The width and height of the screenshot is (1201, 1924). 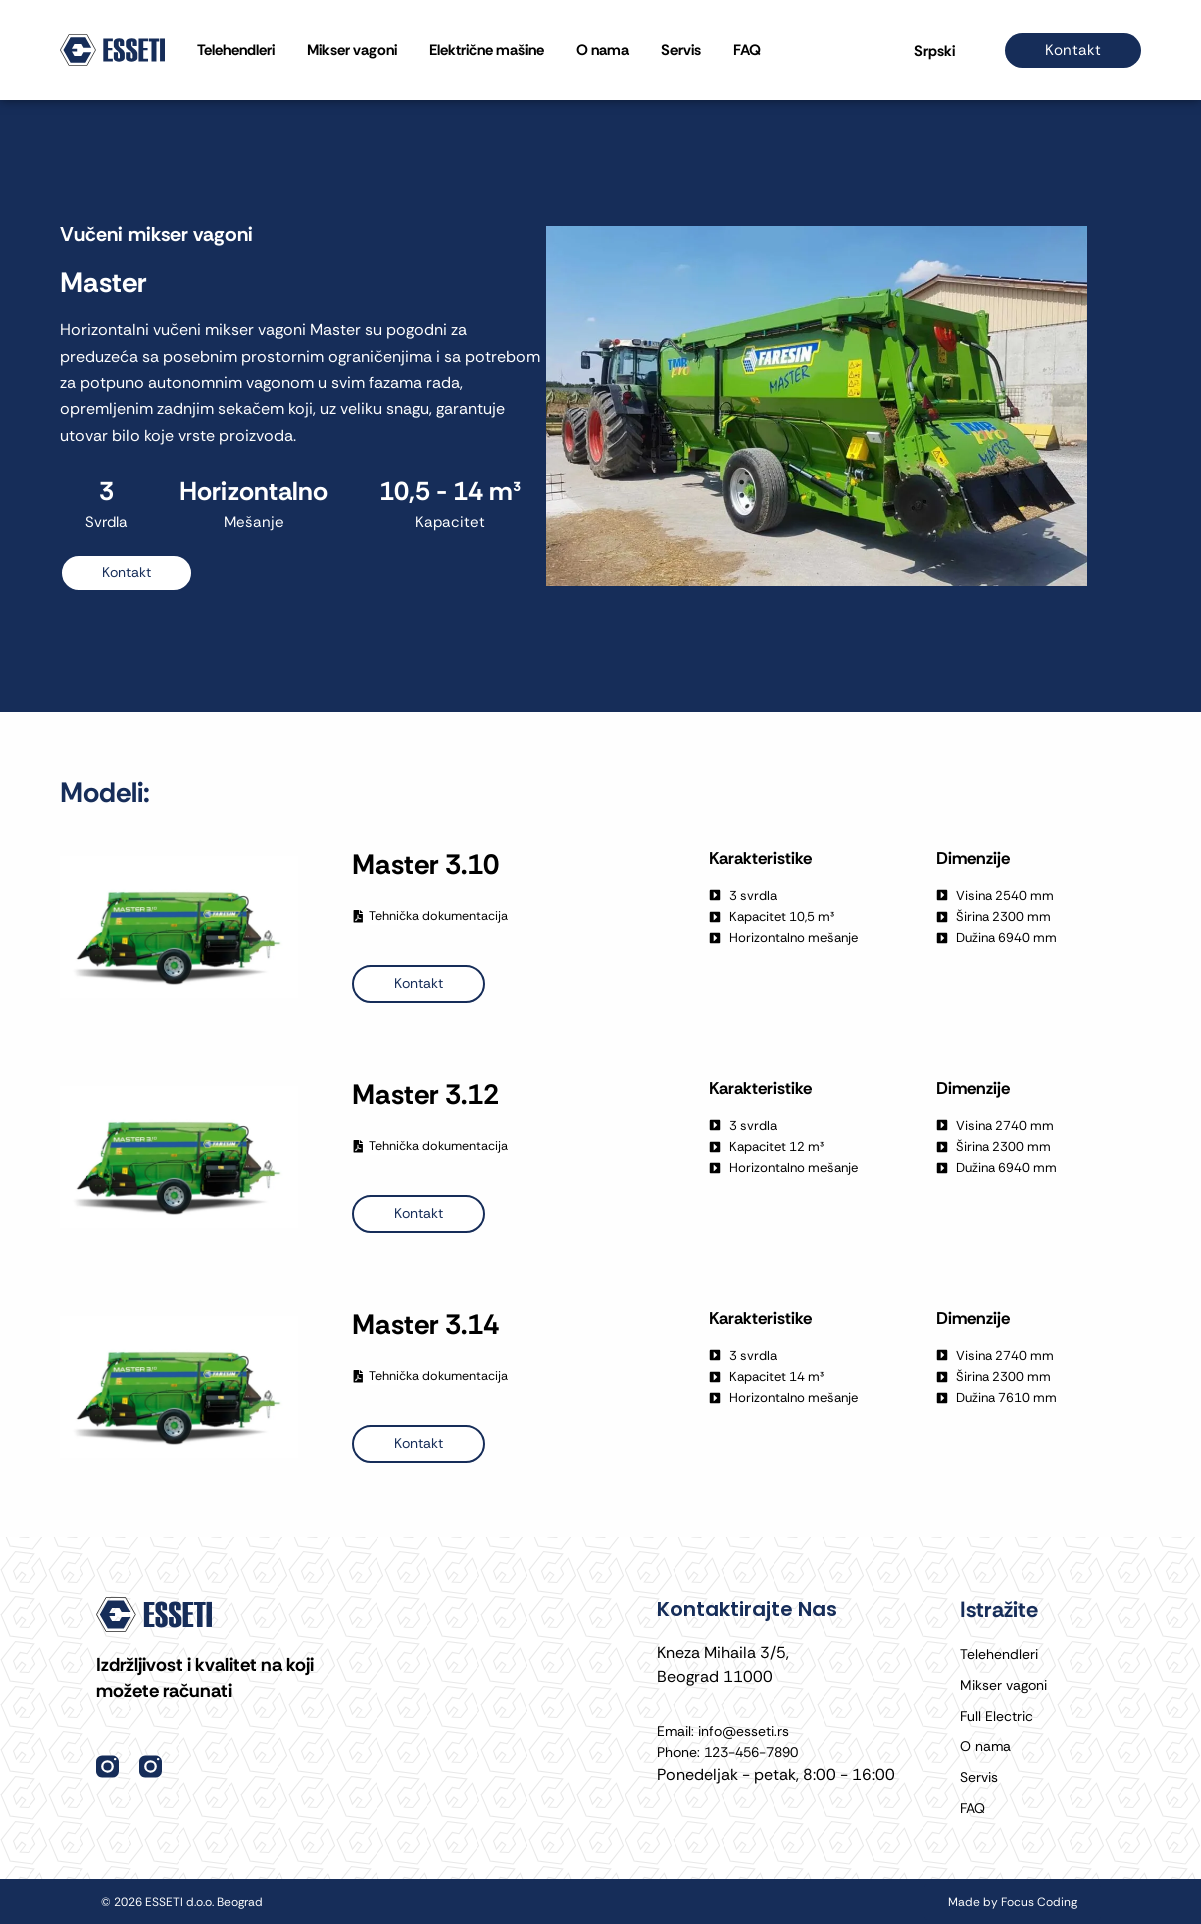 What do you see at coordinates (352, 50) in the screenshot?
I see `Mikser vagoni` at bounding box center [352, 50].